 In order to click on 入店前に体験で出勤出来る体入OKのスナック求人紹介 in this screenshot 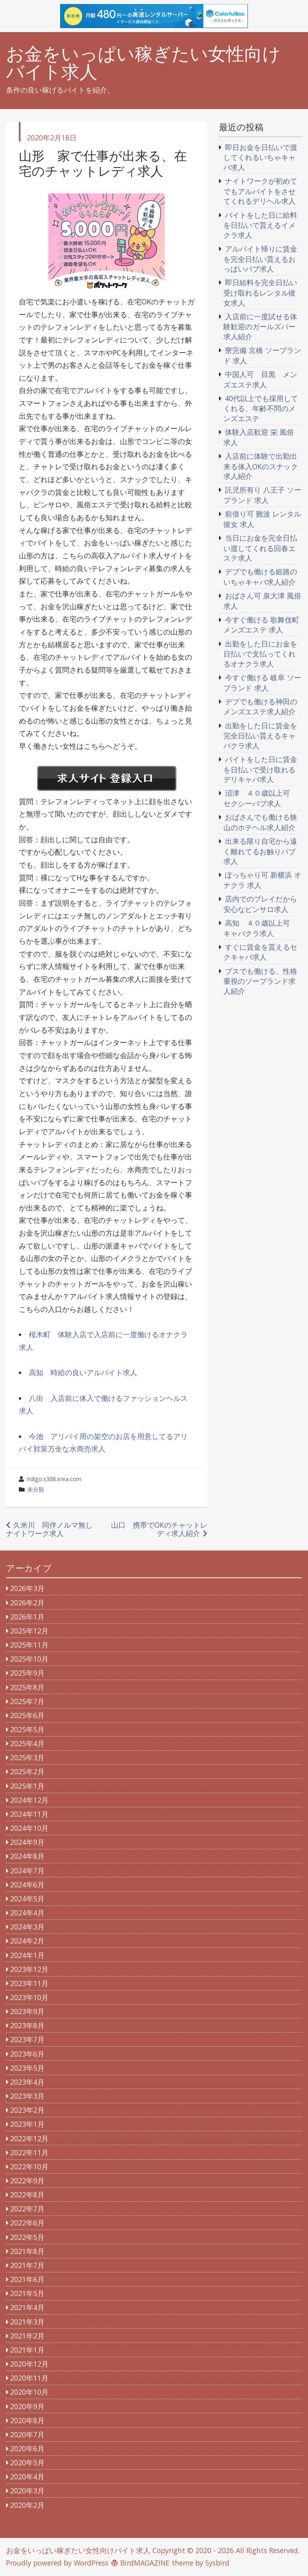, I will do `click(260, 466)`.